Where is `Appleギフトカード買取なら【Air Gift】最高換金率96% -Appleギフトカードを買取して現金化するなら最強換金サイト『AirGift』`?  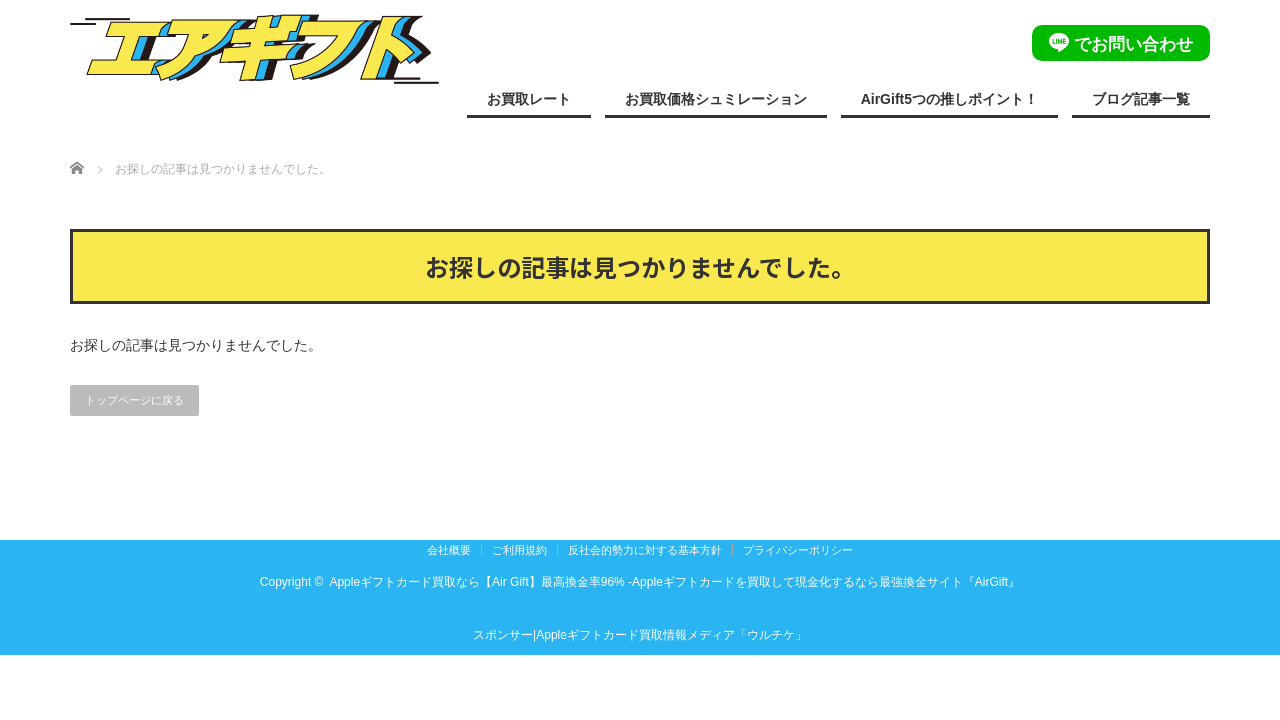
Appleギフトカード買取なら【Air Gift】最高換金率96% -Appleギフトカードを買取して現金化するなら最強換金サイト『AirGift』 is located at coordinates (674, 582).